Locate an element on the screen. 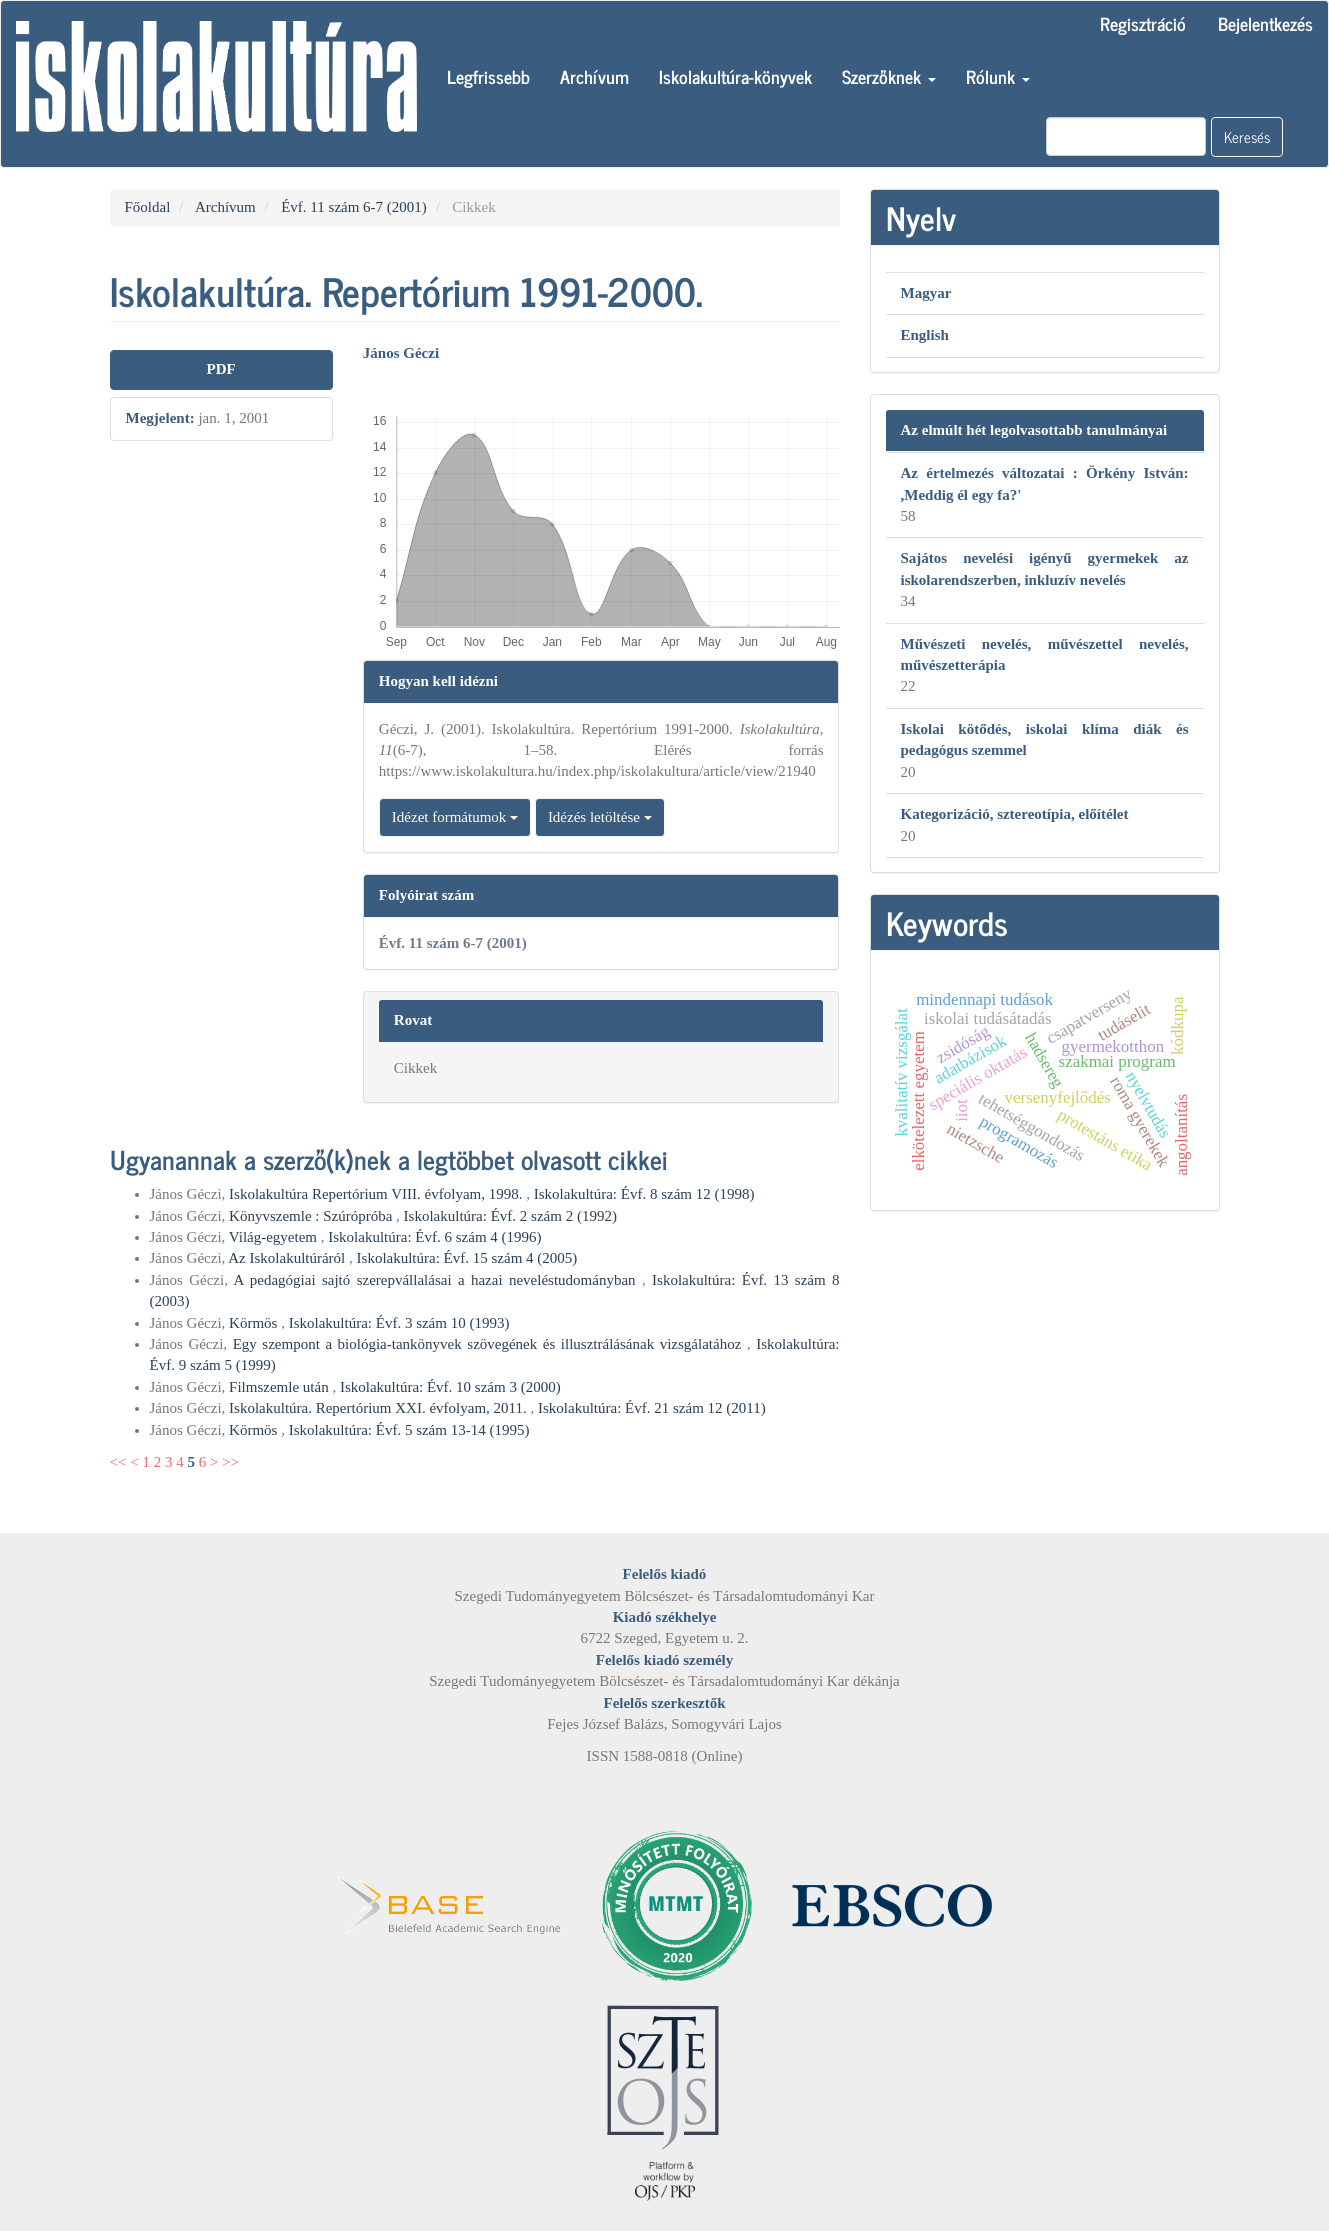 The height and width of the screenshot is (2231, 1329). Világ-egyetem is located at coordinates (275, 1237).